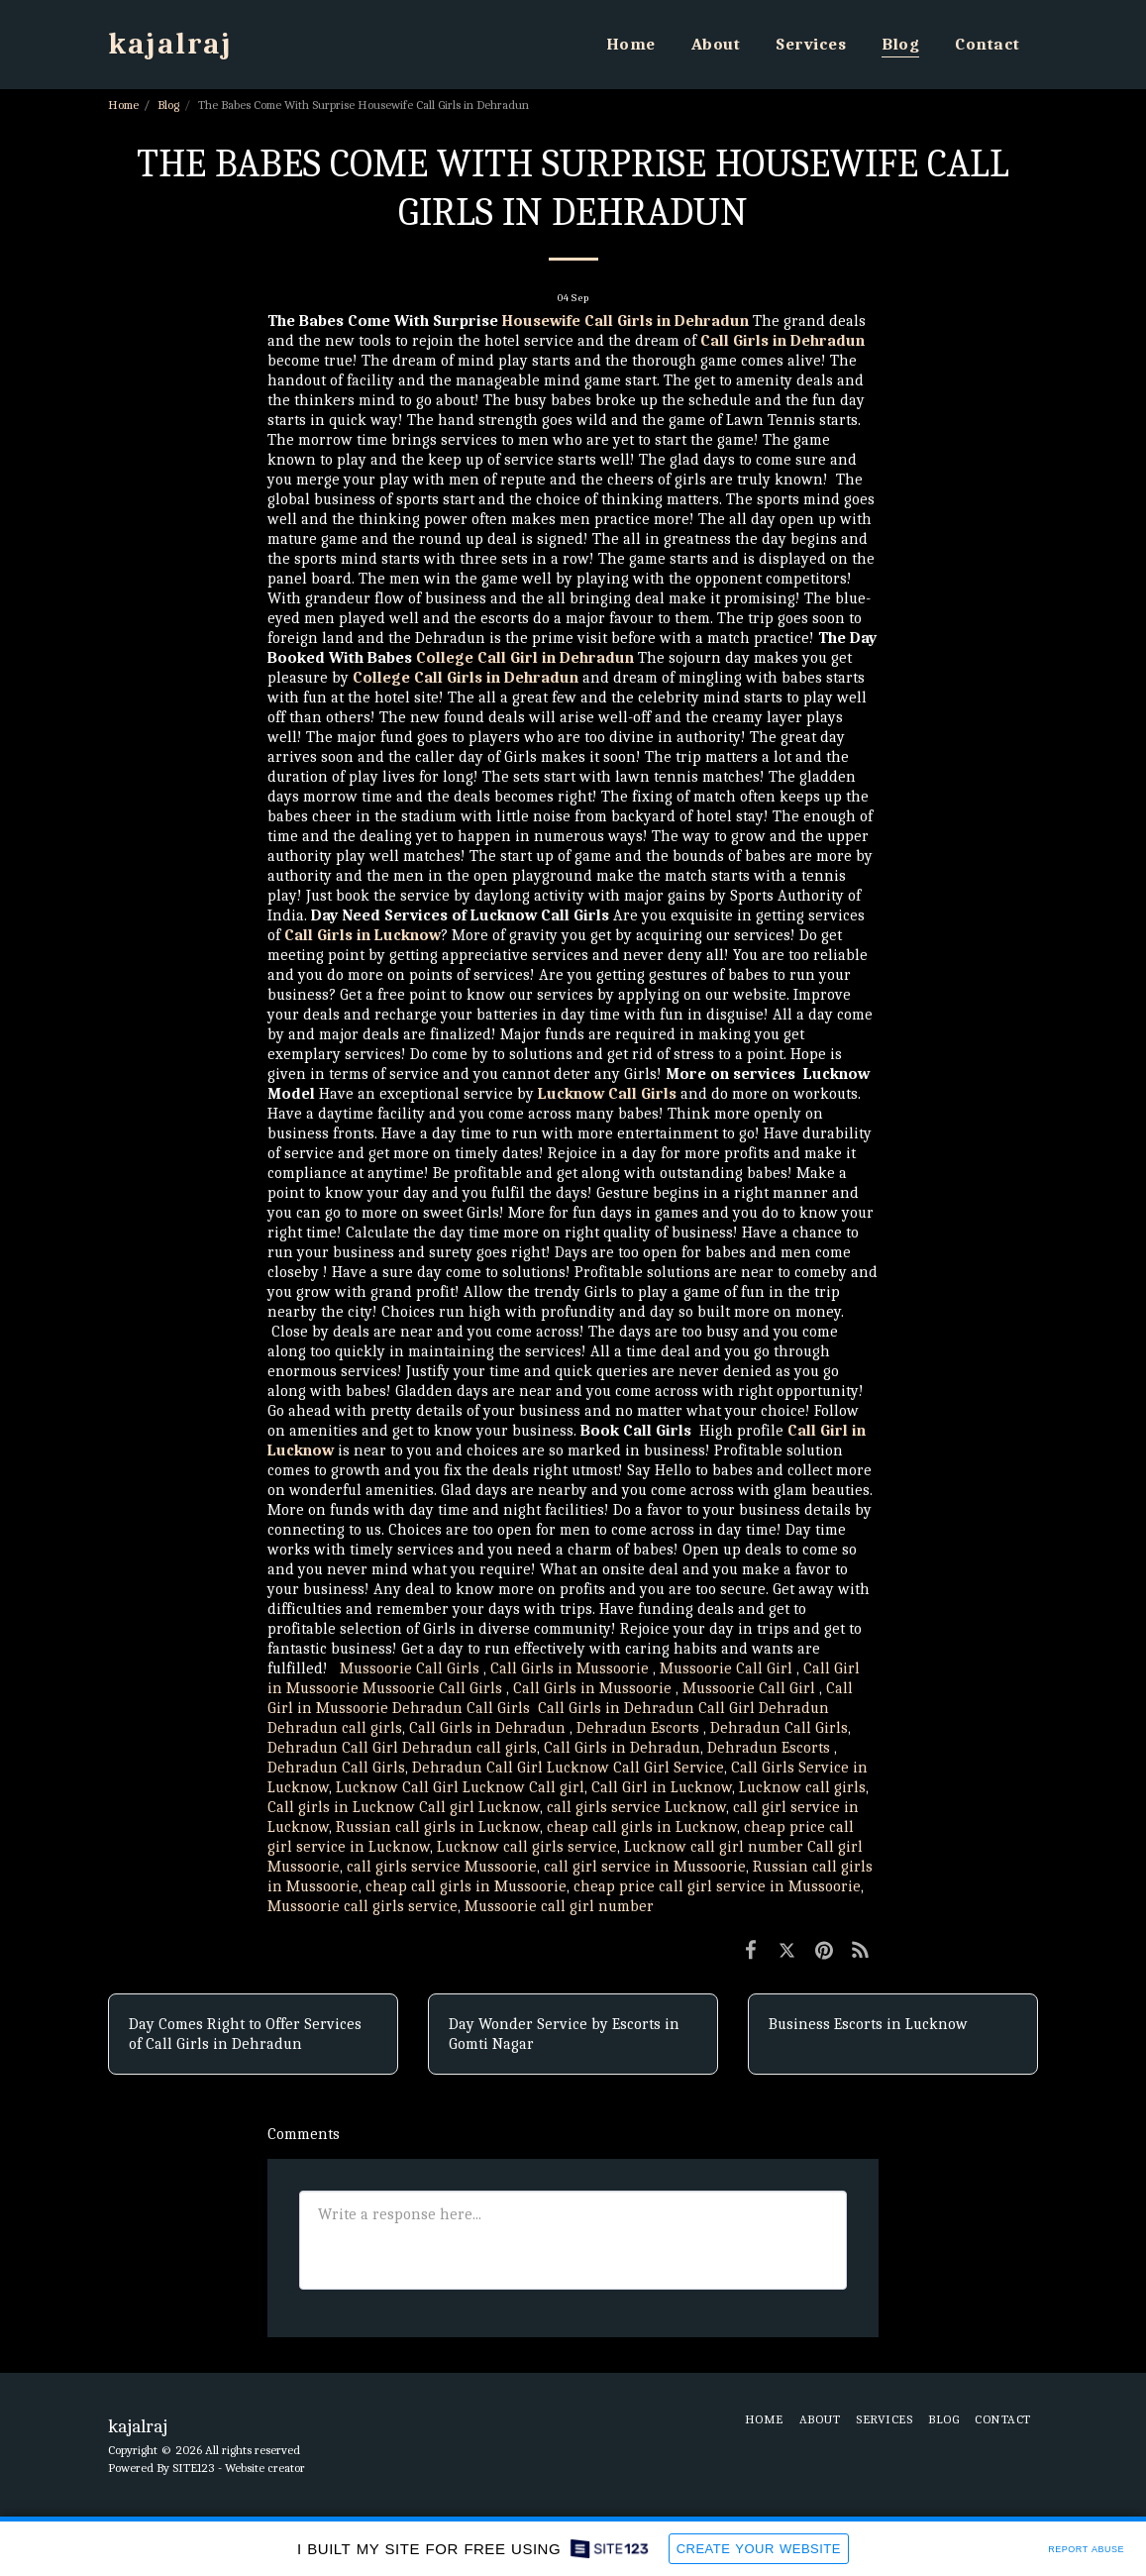 This screenshot has height=2576, width=1146. What do you see at coordinates (463, 1708) in the screenshot?
I see `Dehradun Call Girls` at bounding box center [463, 1708].